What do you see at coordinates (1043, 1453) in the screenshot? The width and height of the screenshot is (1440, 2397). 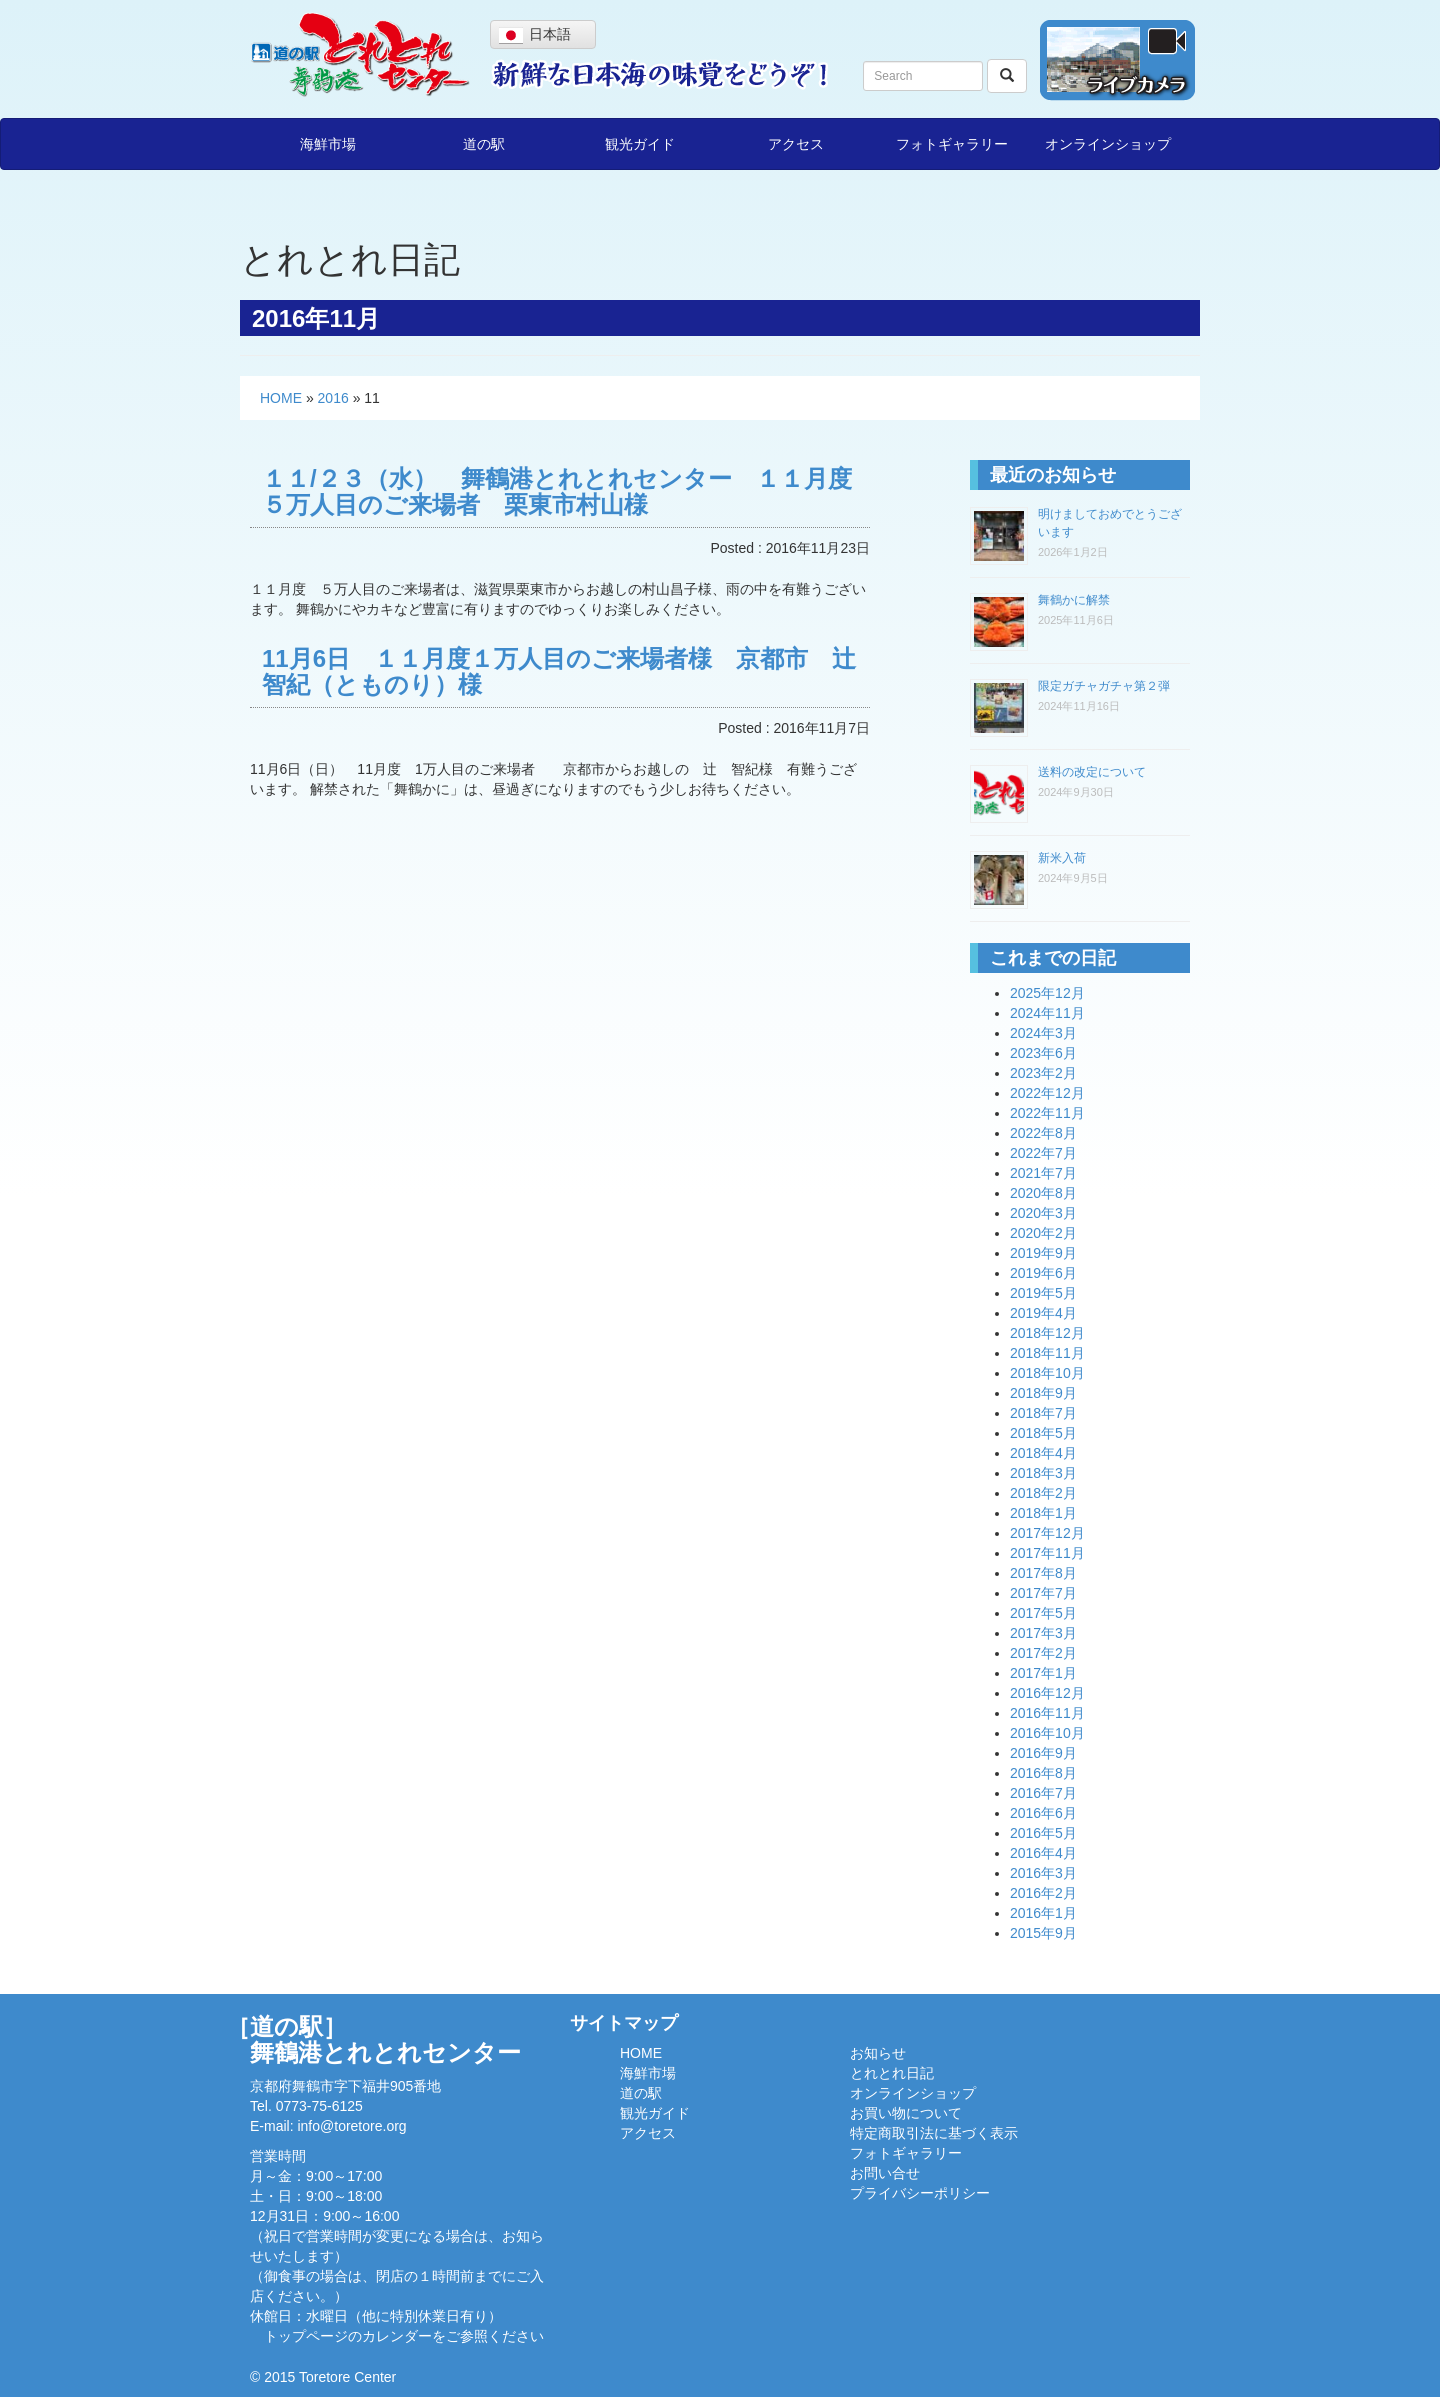 I see `2018年4月` at bounding box center [1043, 1453].